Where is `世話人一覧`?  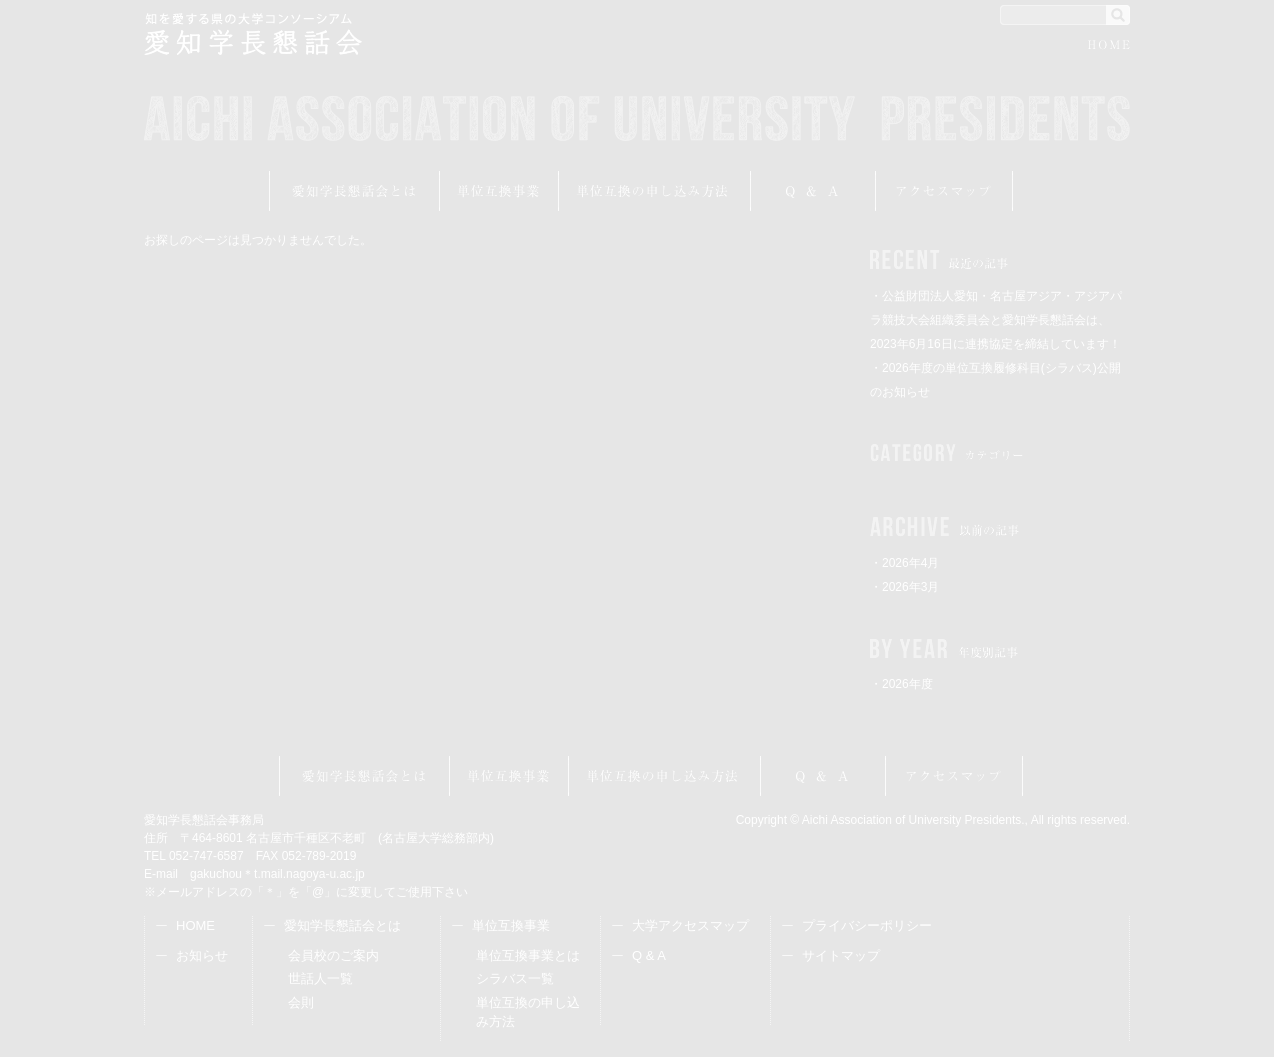 世話人一覧 is located at coordinates (320, 978).